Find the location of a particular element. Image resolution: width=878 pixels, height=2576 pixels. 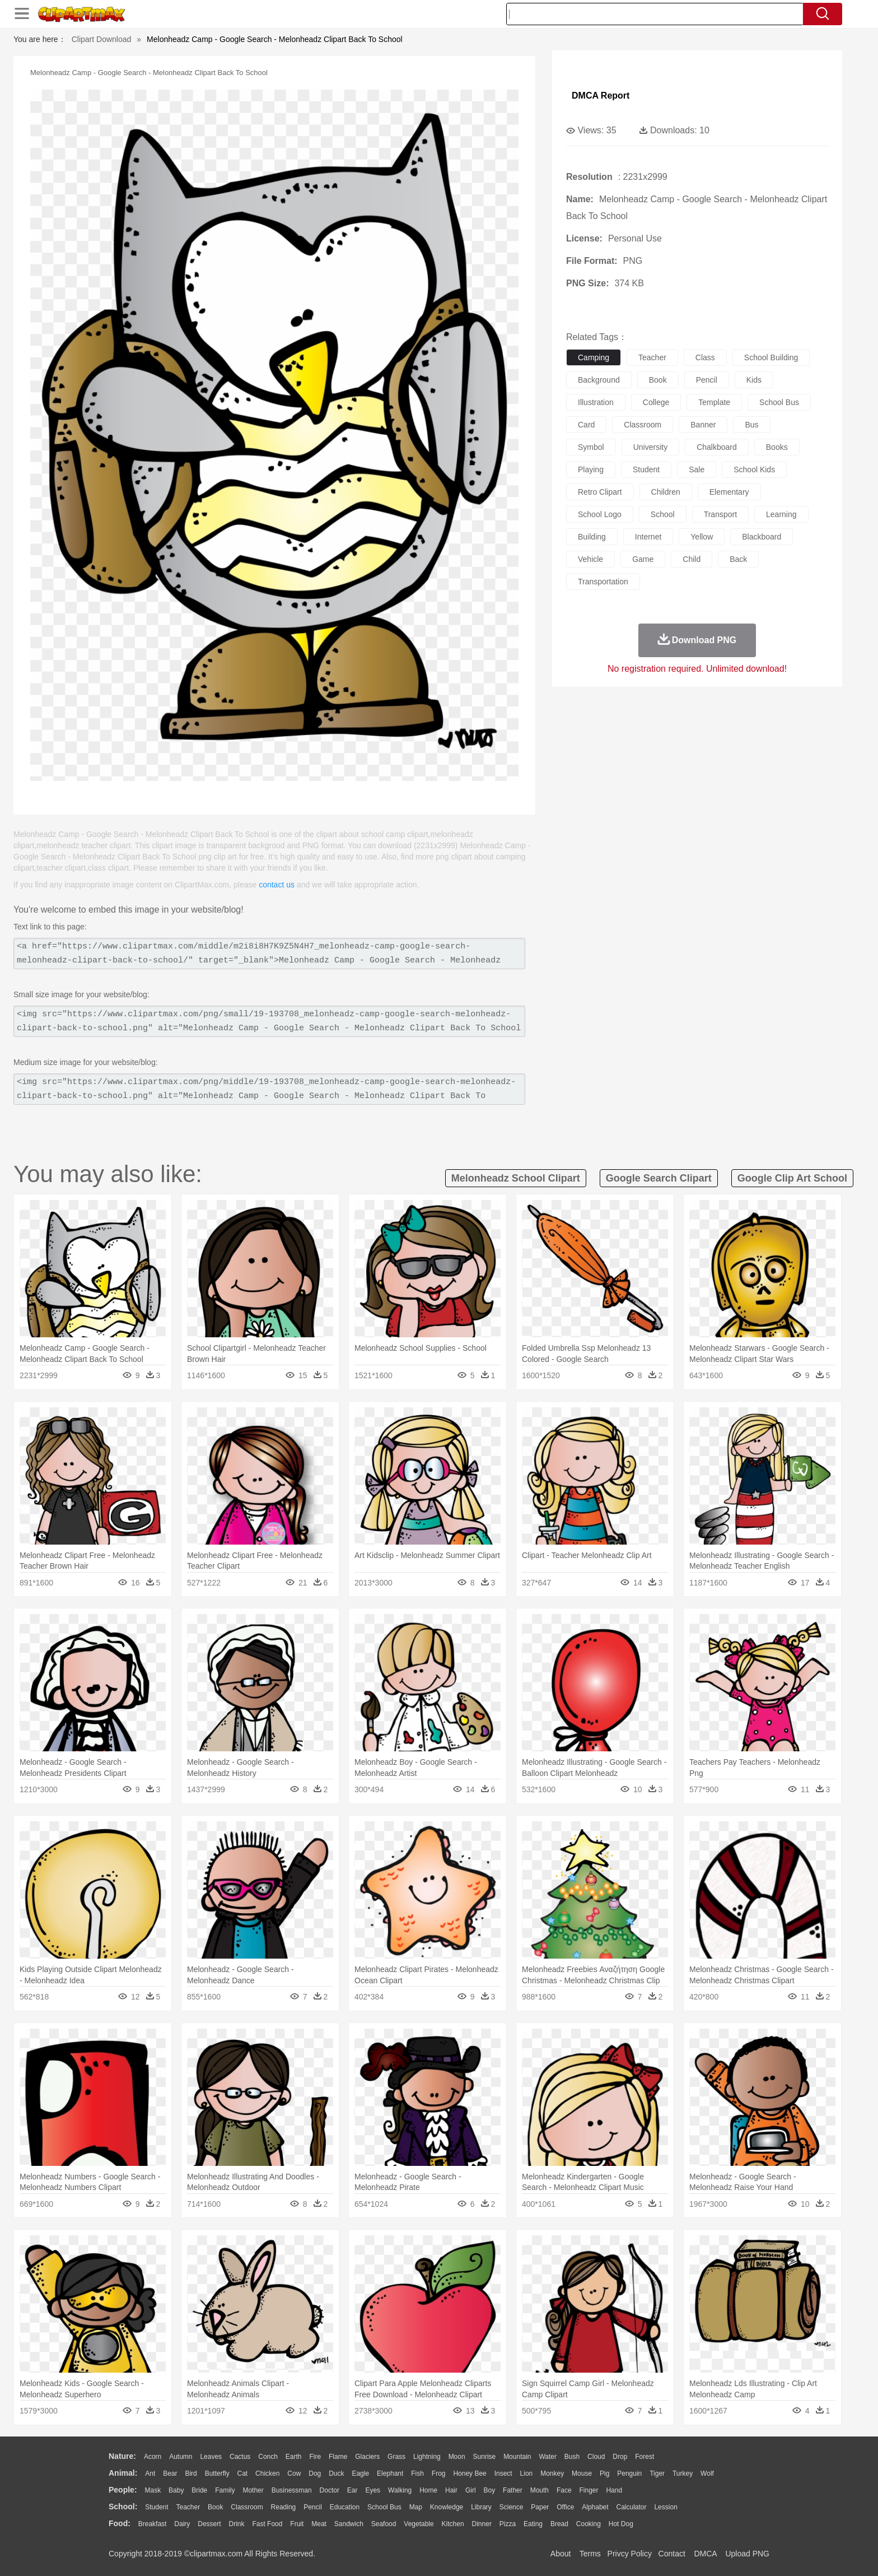

Eating is located at coordinates (533, 2524).